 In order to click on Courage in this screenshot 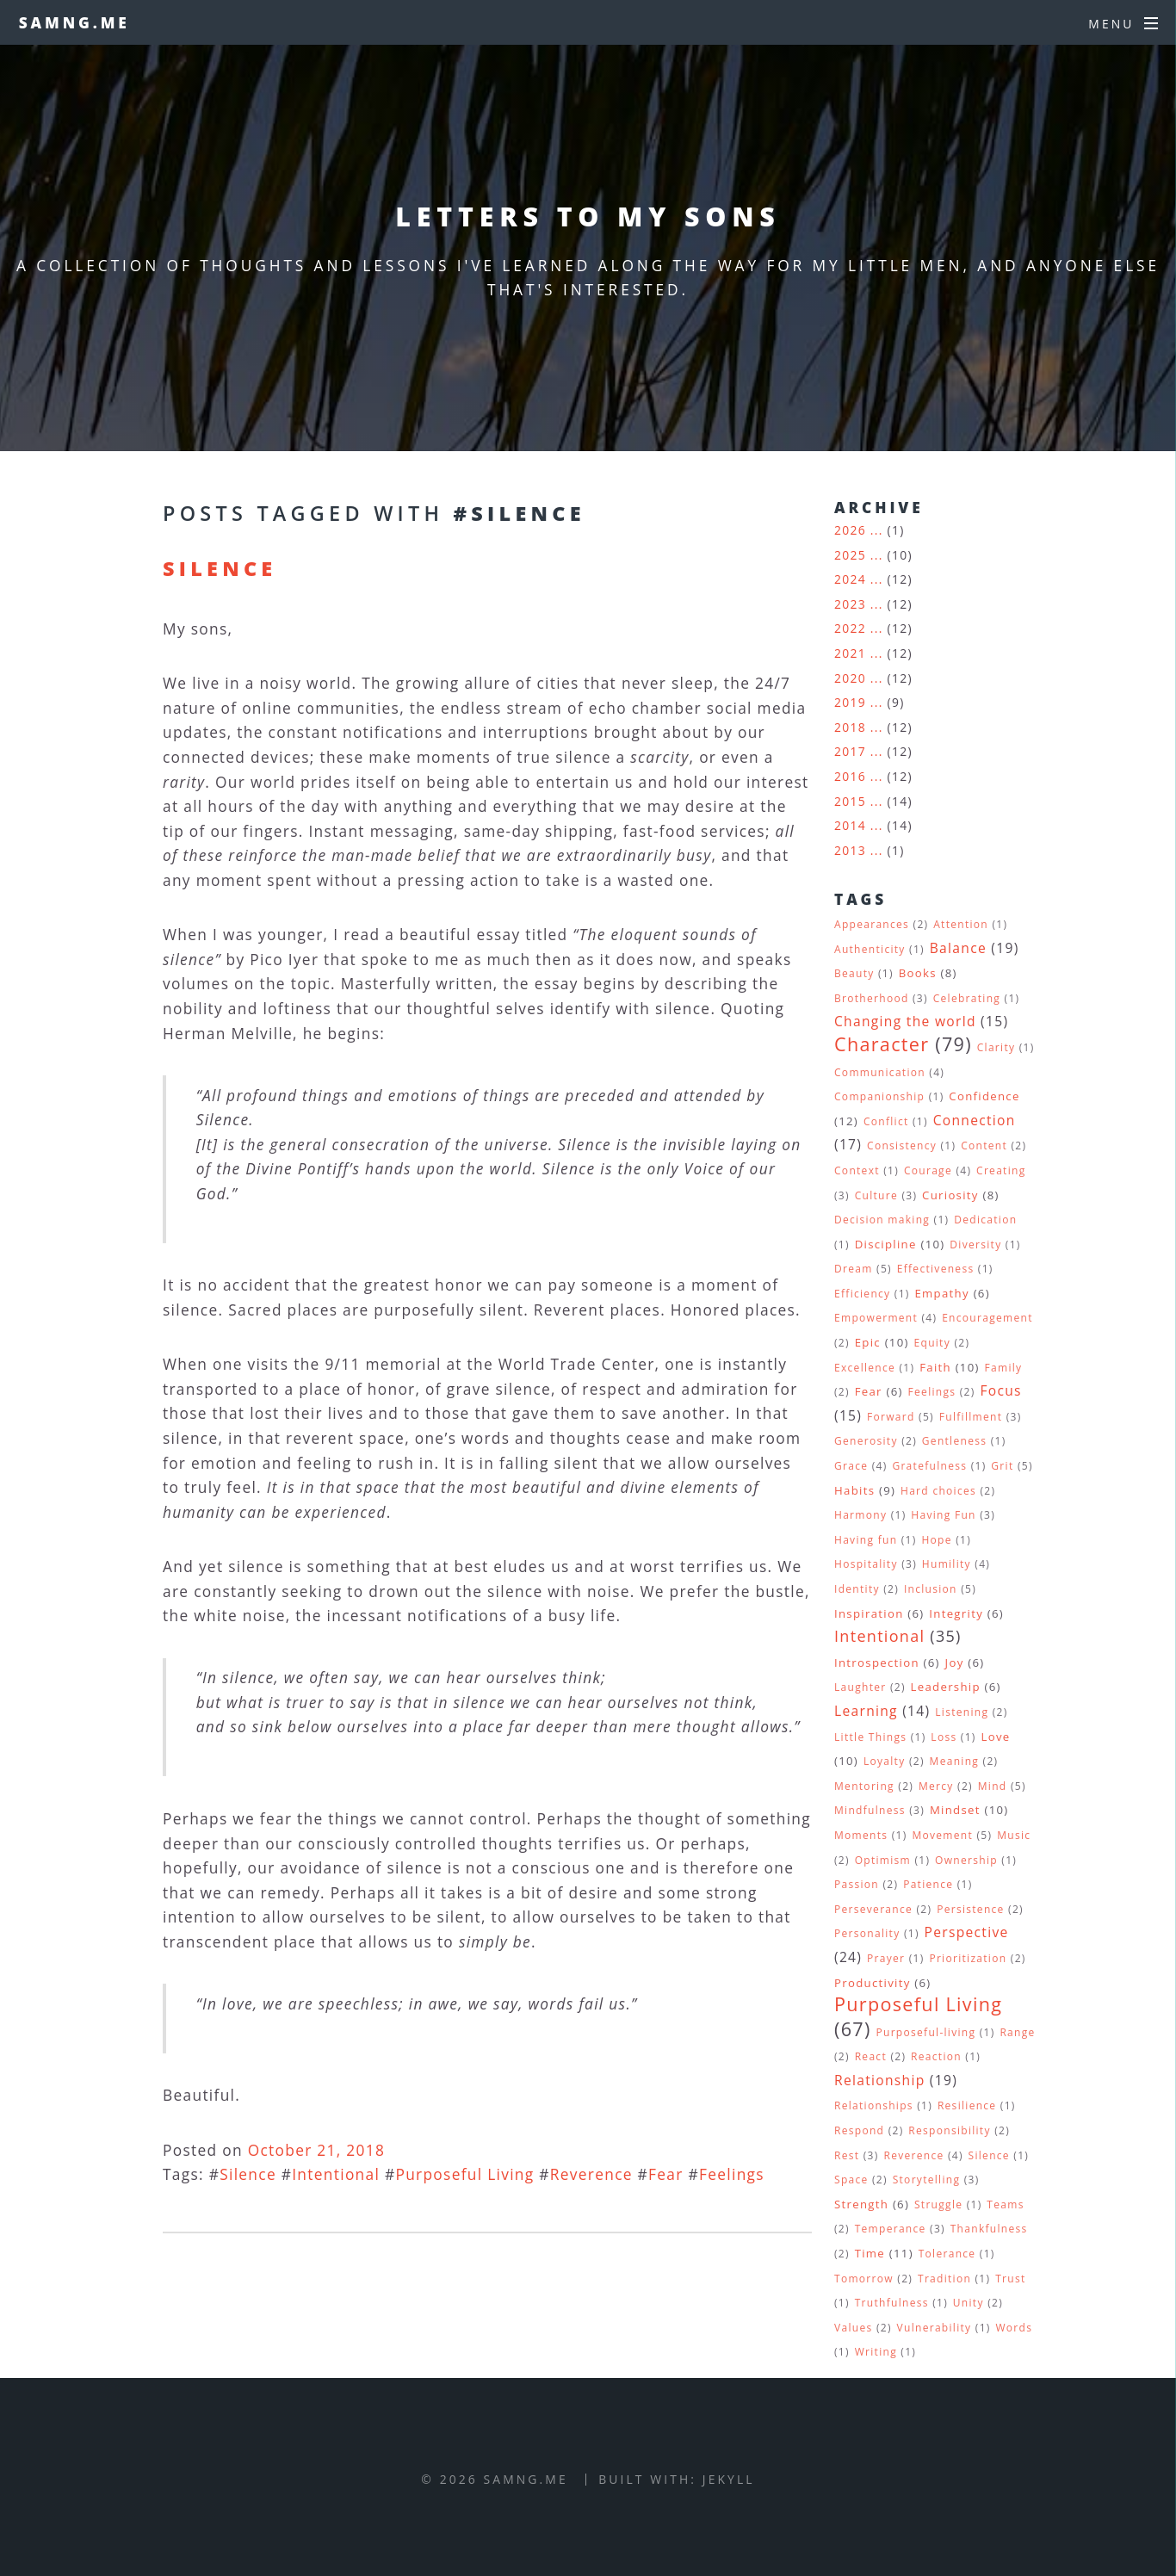, I will do `click(928, 1170)`.